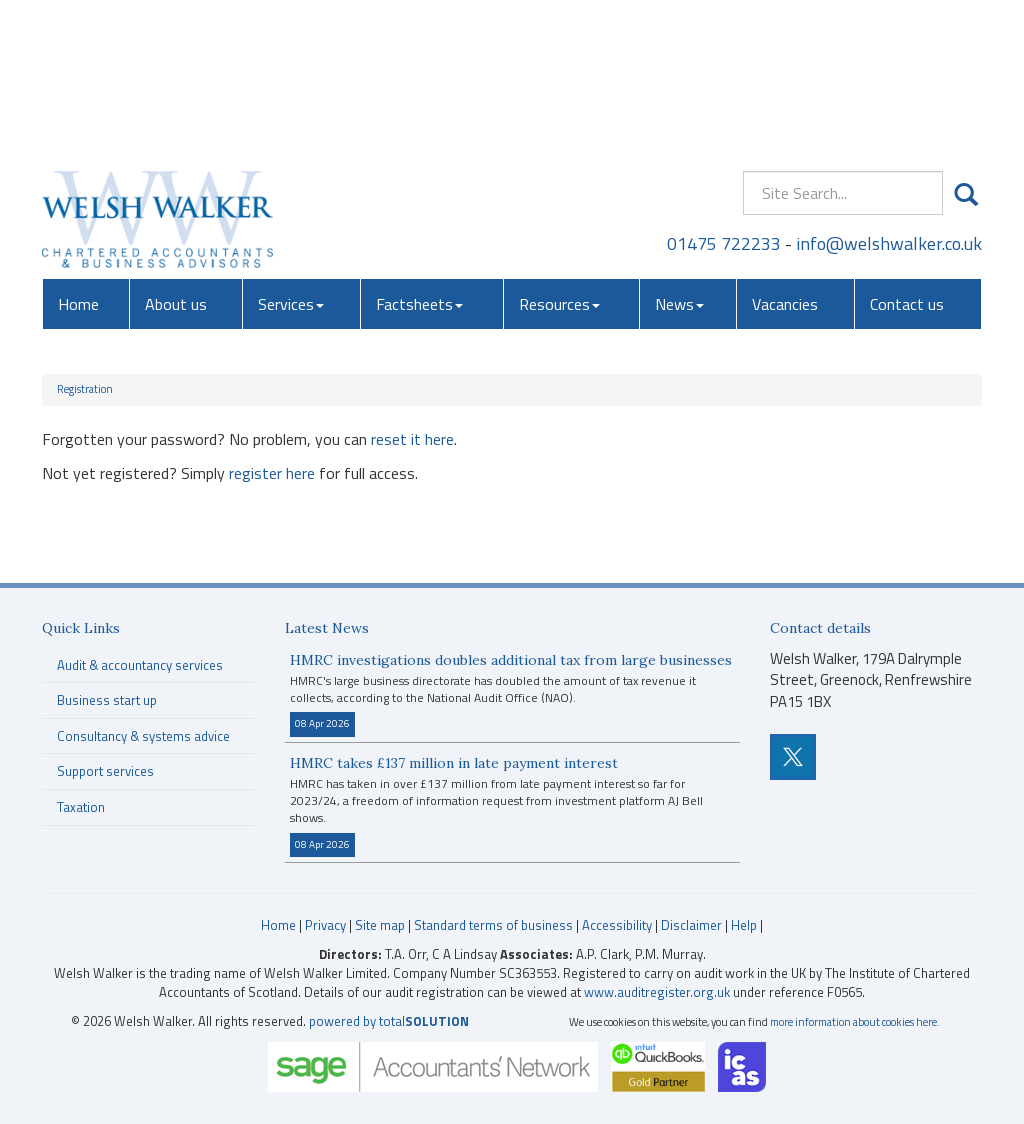 The image size is (1024, 1124). Describe the element at coordinates (143, 736) in the screenshot. I see `Consultancy & systems advice` at that location.